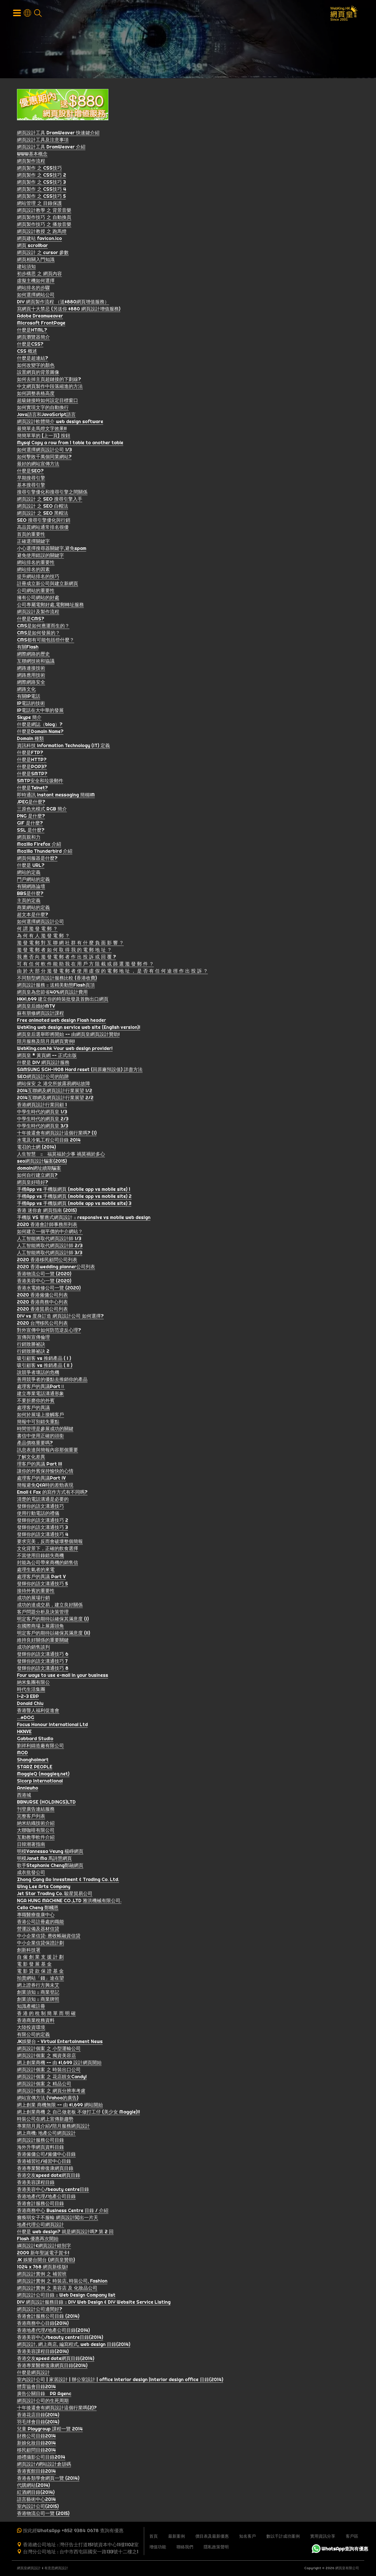 This screenshot has height=2576, width=376. What do you see at coordinates (27, 352) in the screenshot?
I see `CSS 概述` at bounding box center [27, 352].